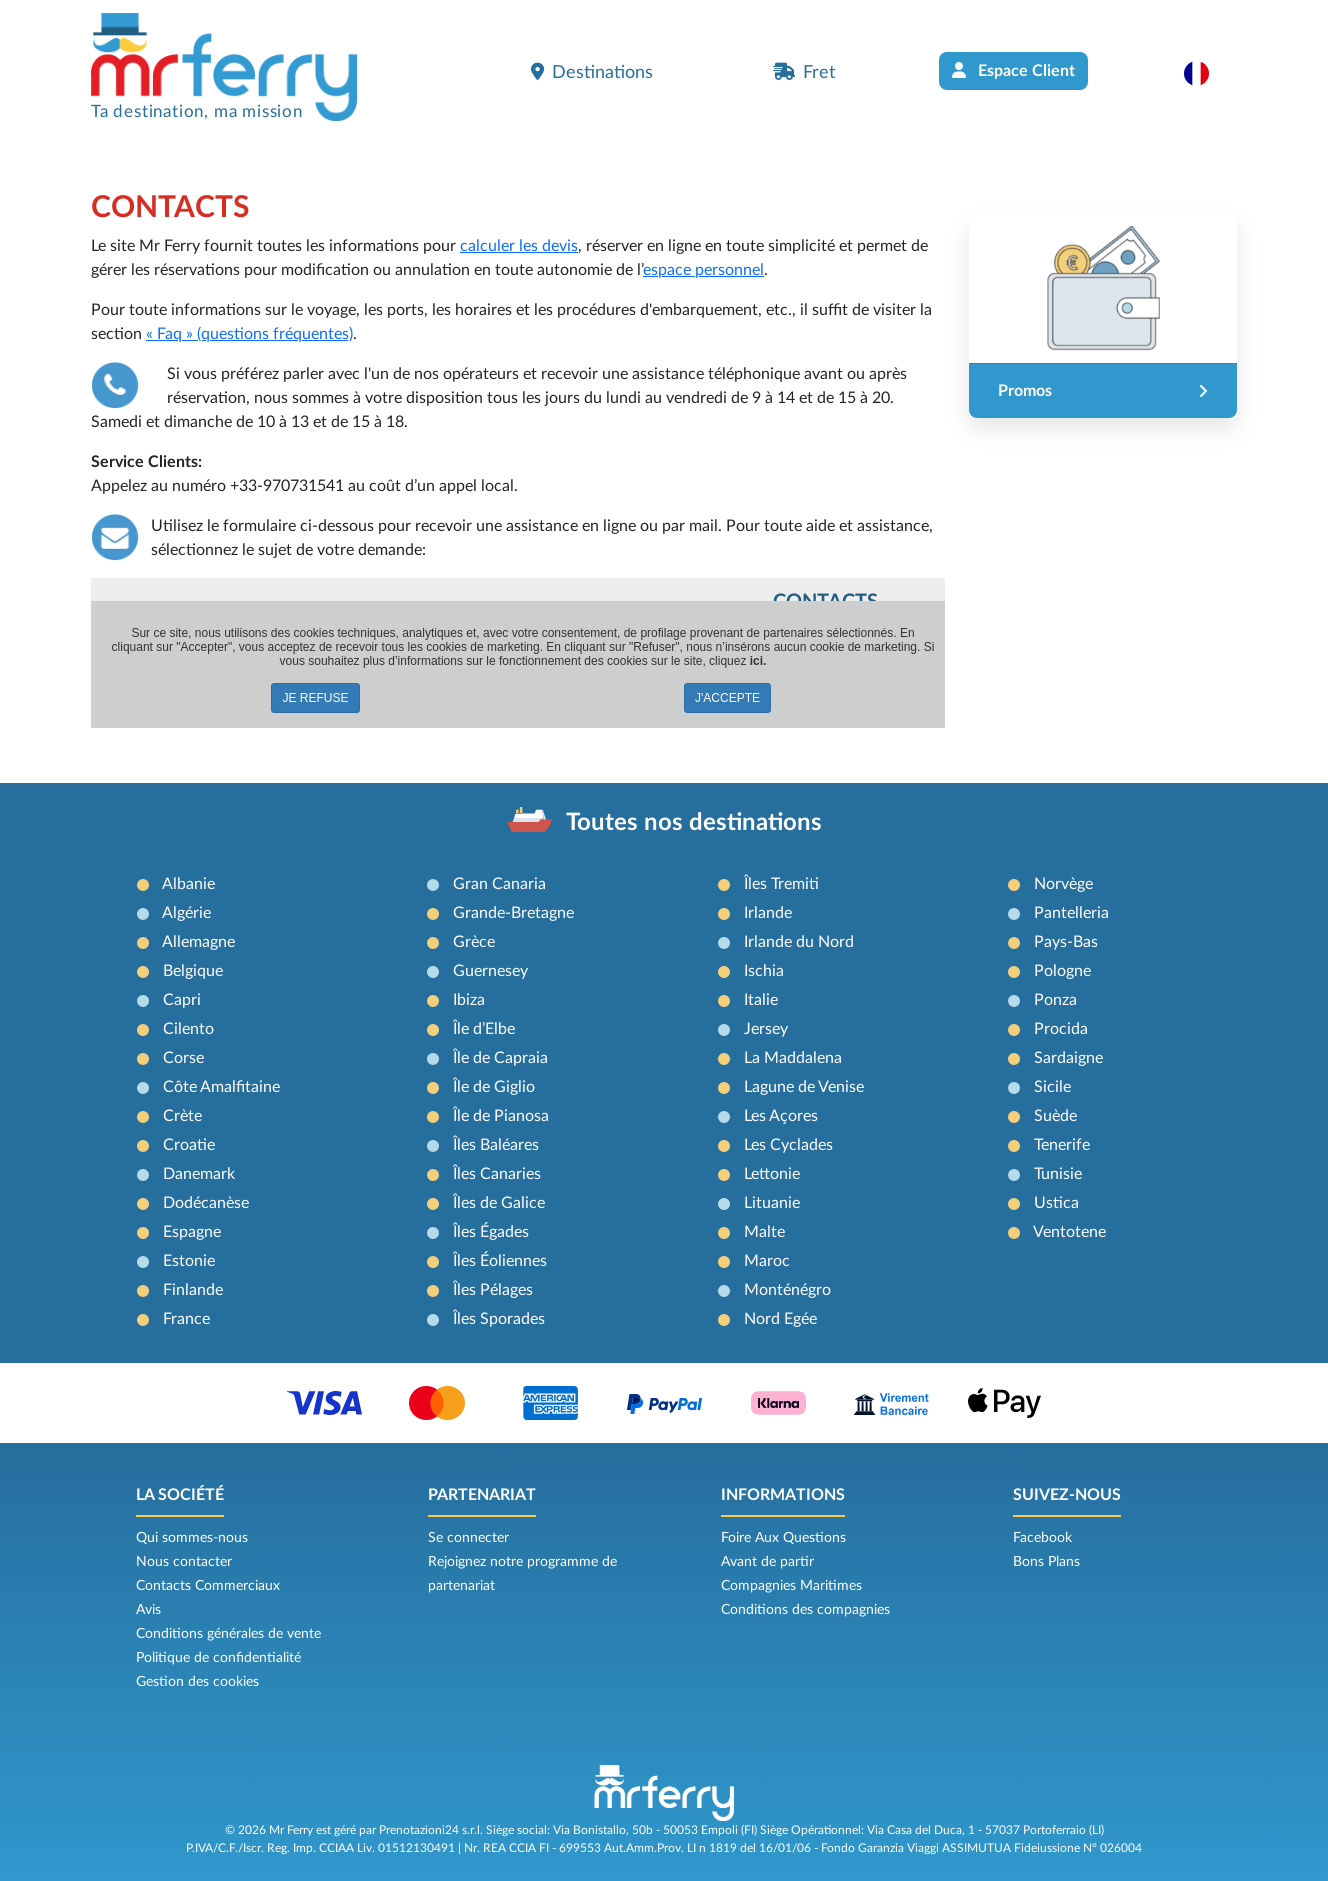  Describe the element at coordinates (148, 1610) in the screenshot. I see `Avis` at that location.